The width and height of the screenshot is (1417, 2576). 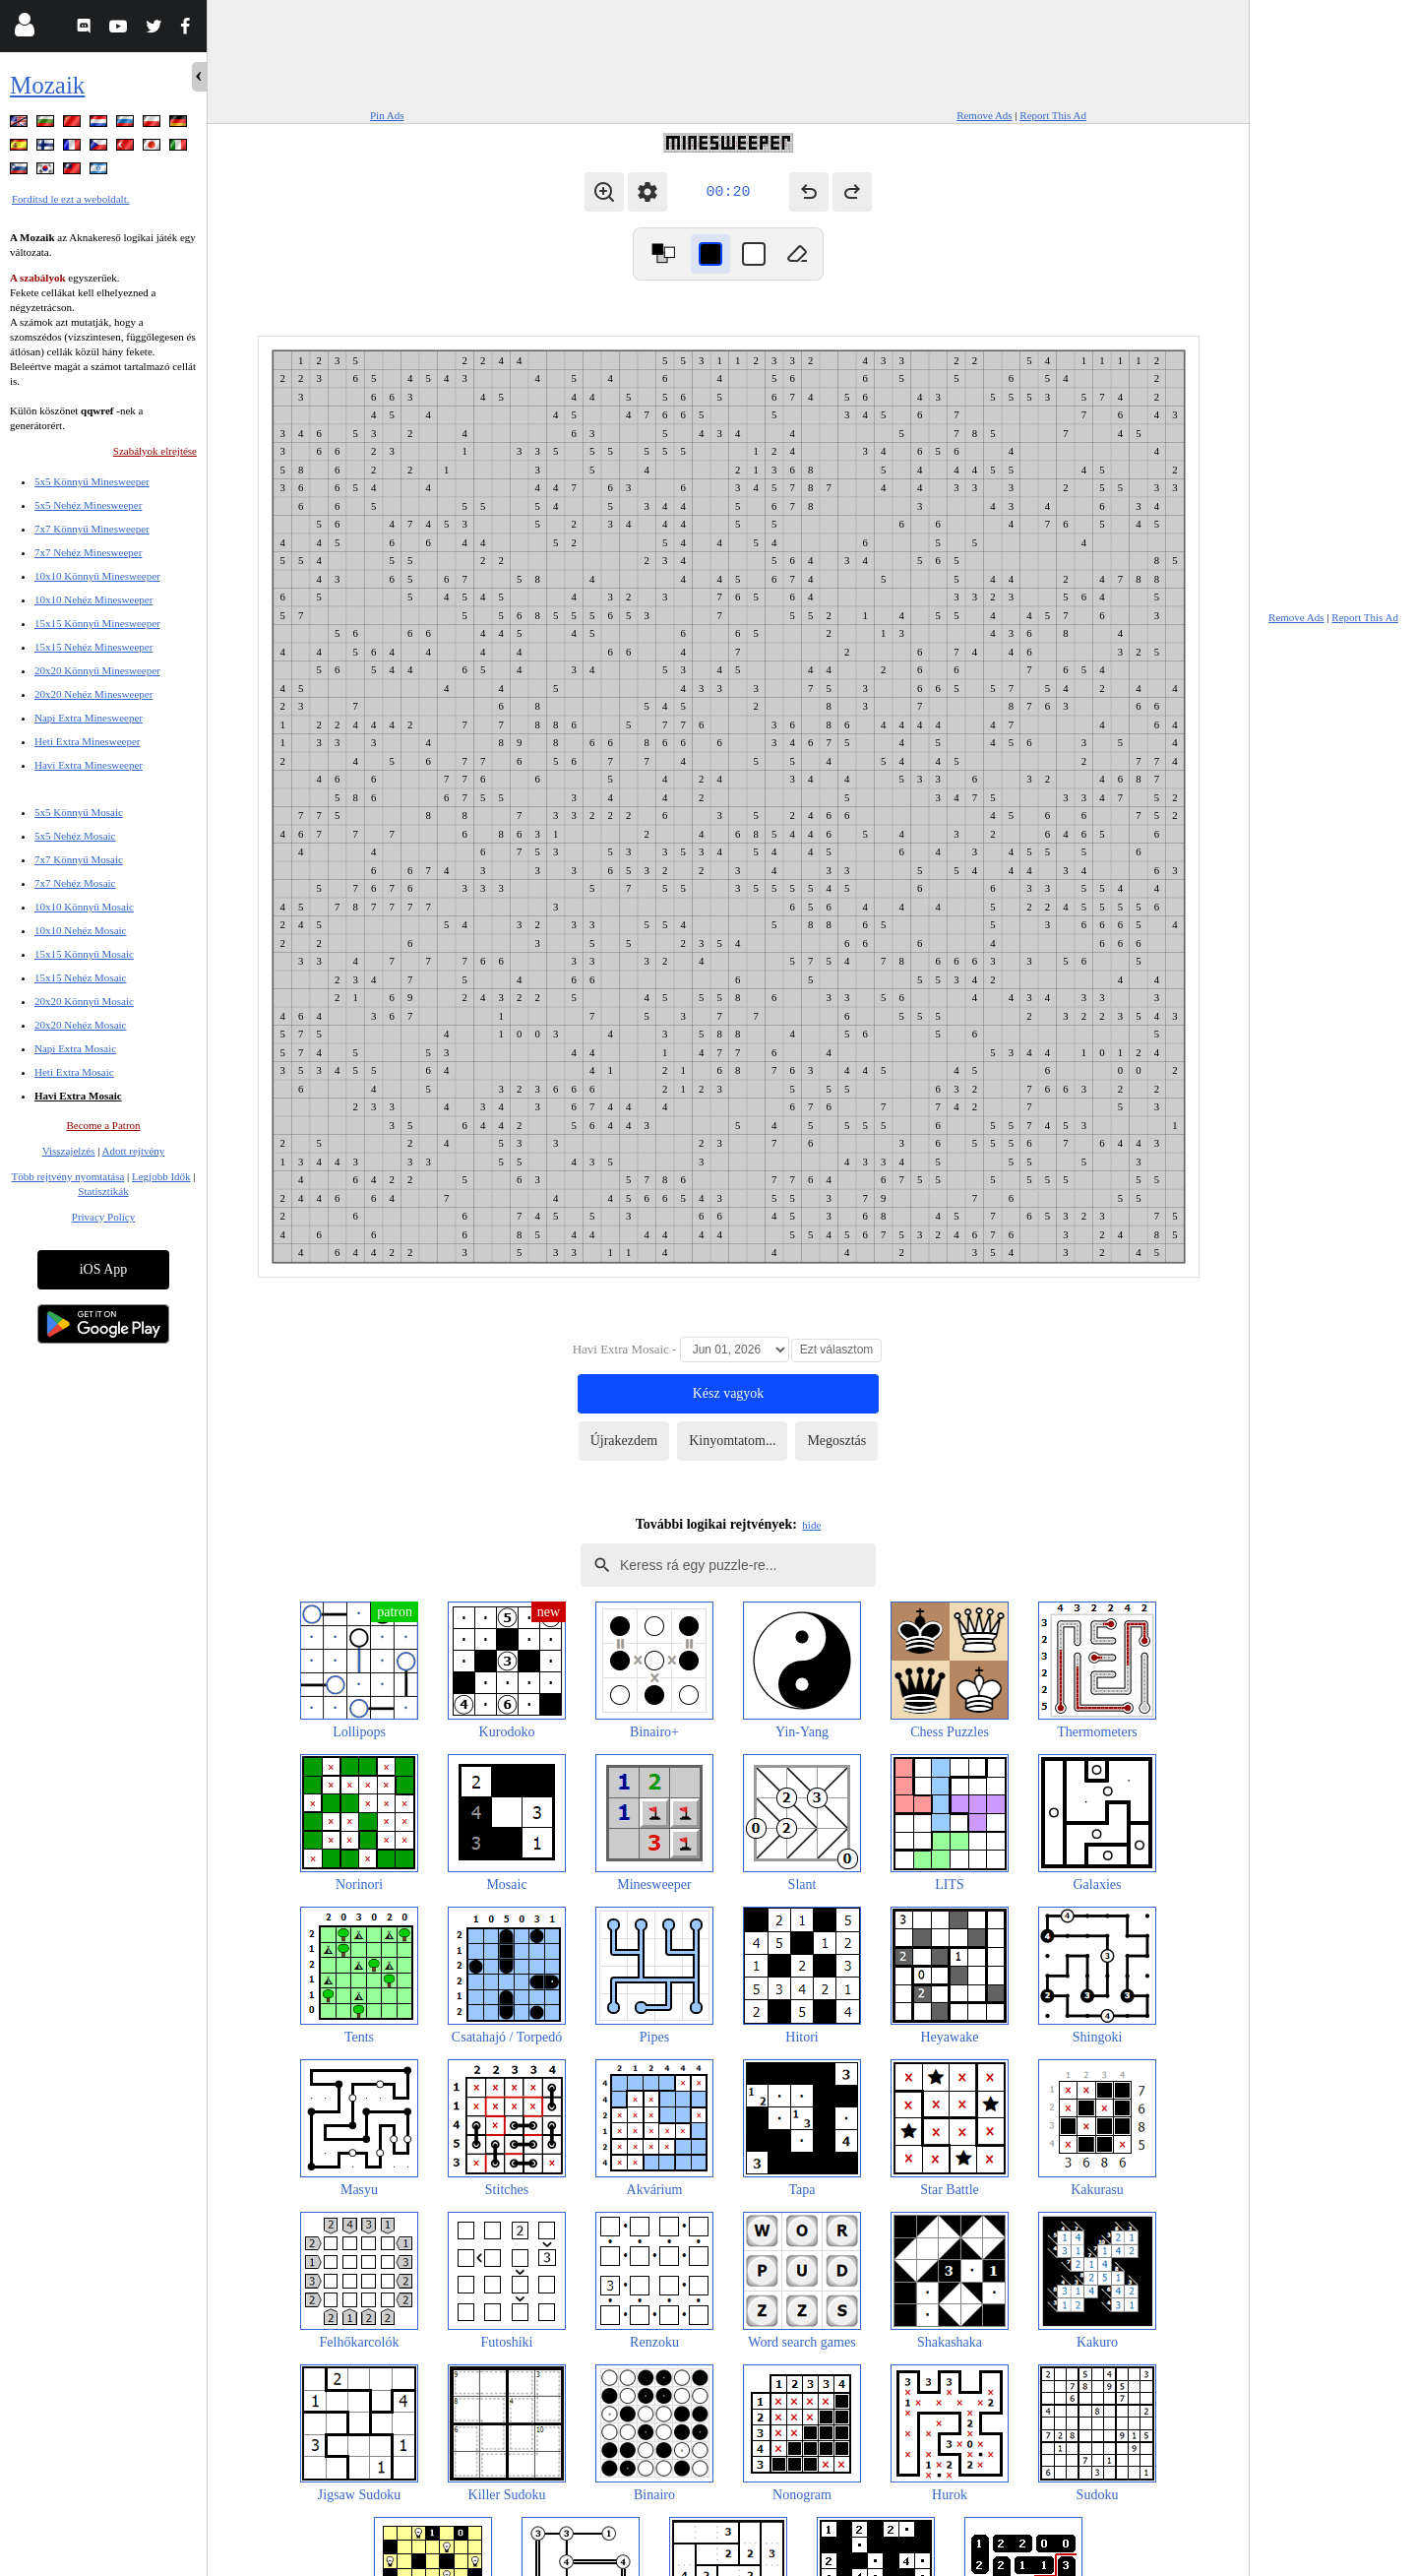 I want to click on Become a Patron, so click(x=103, y=1125).